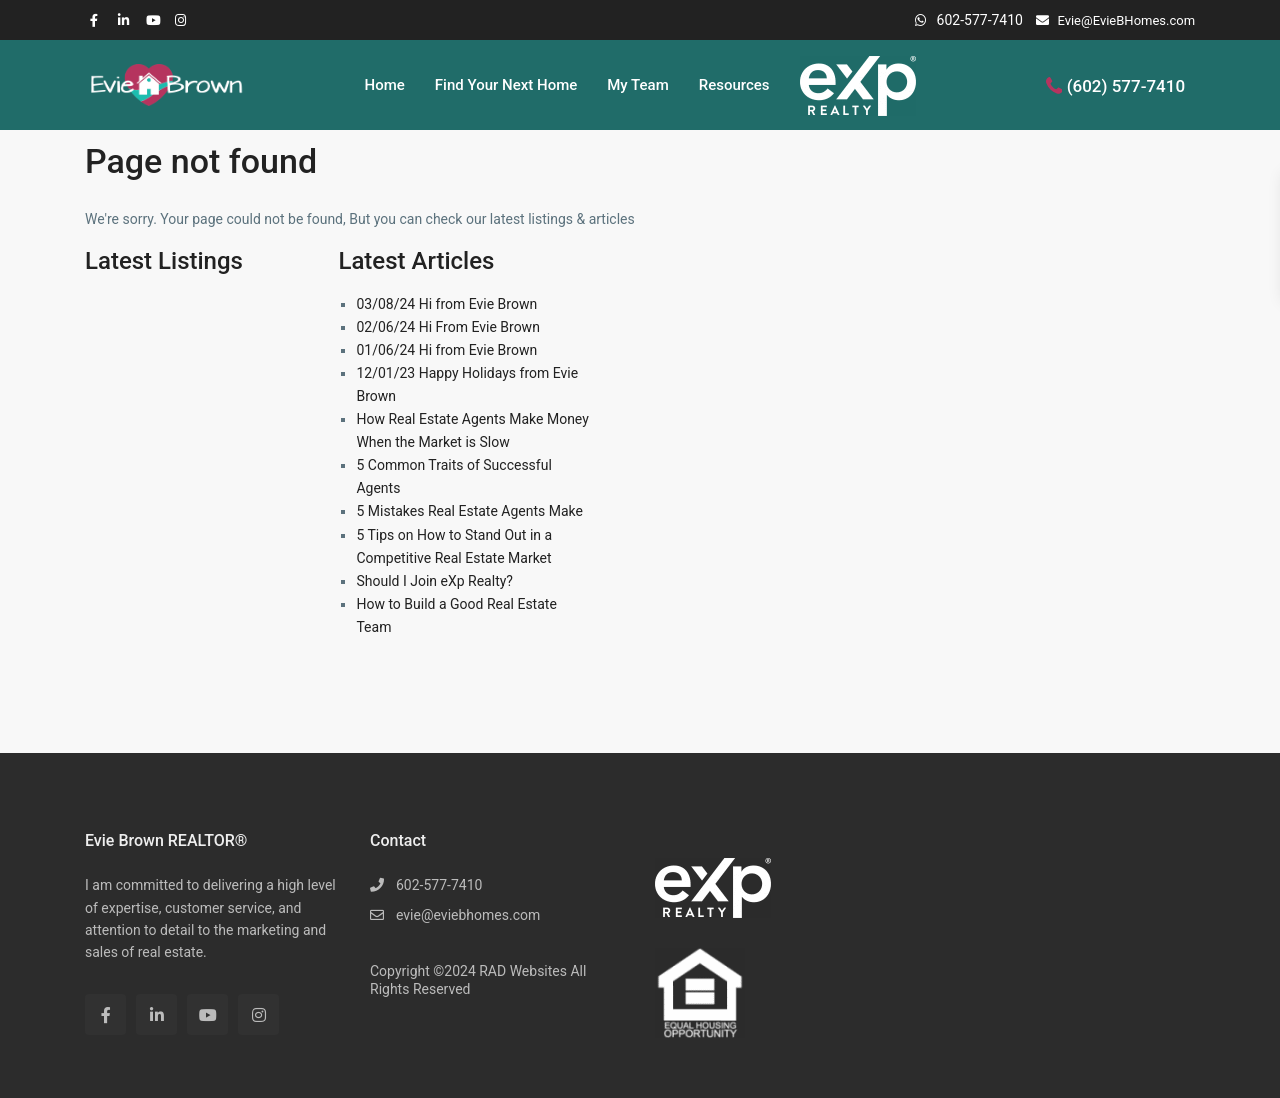  I want to click on 01/06/24 Hi from Evie Brown, so click(446, 350).